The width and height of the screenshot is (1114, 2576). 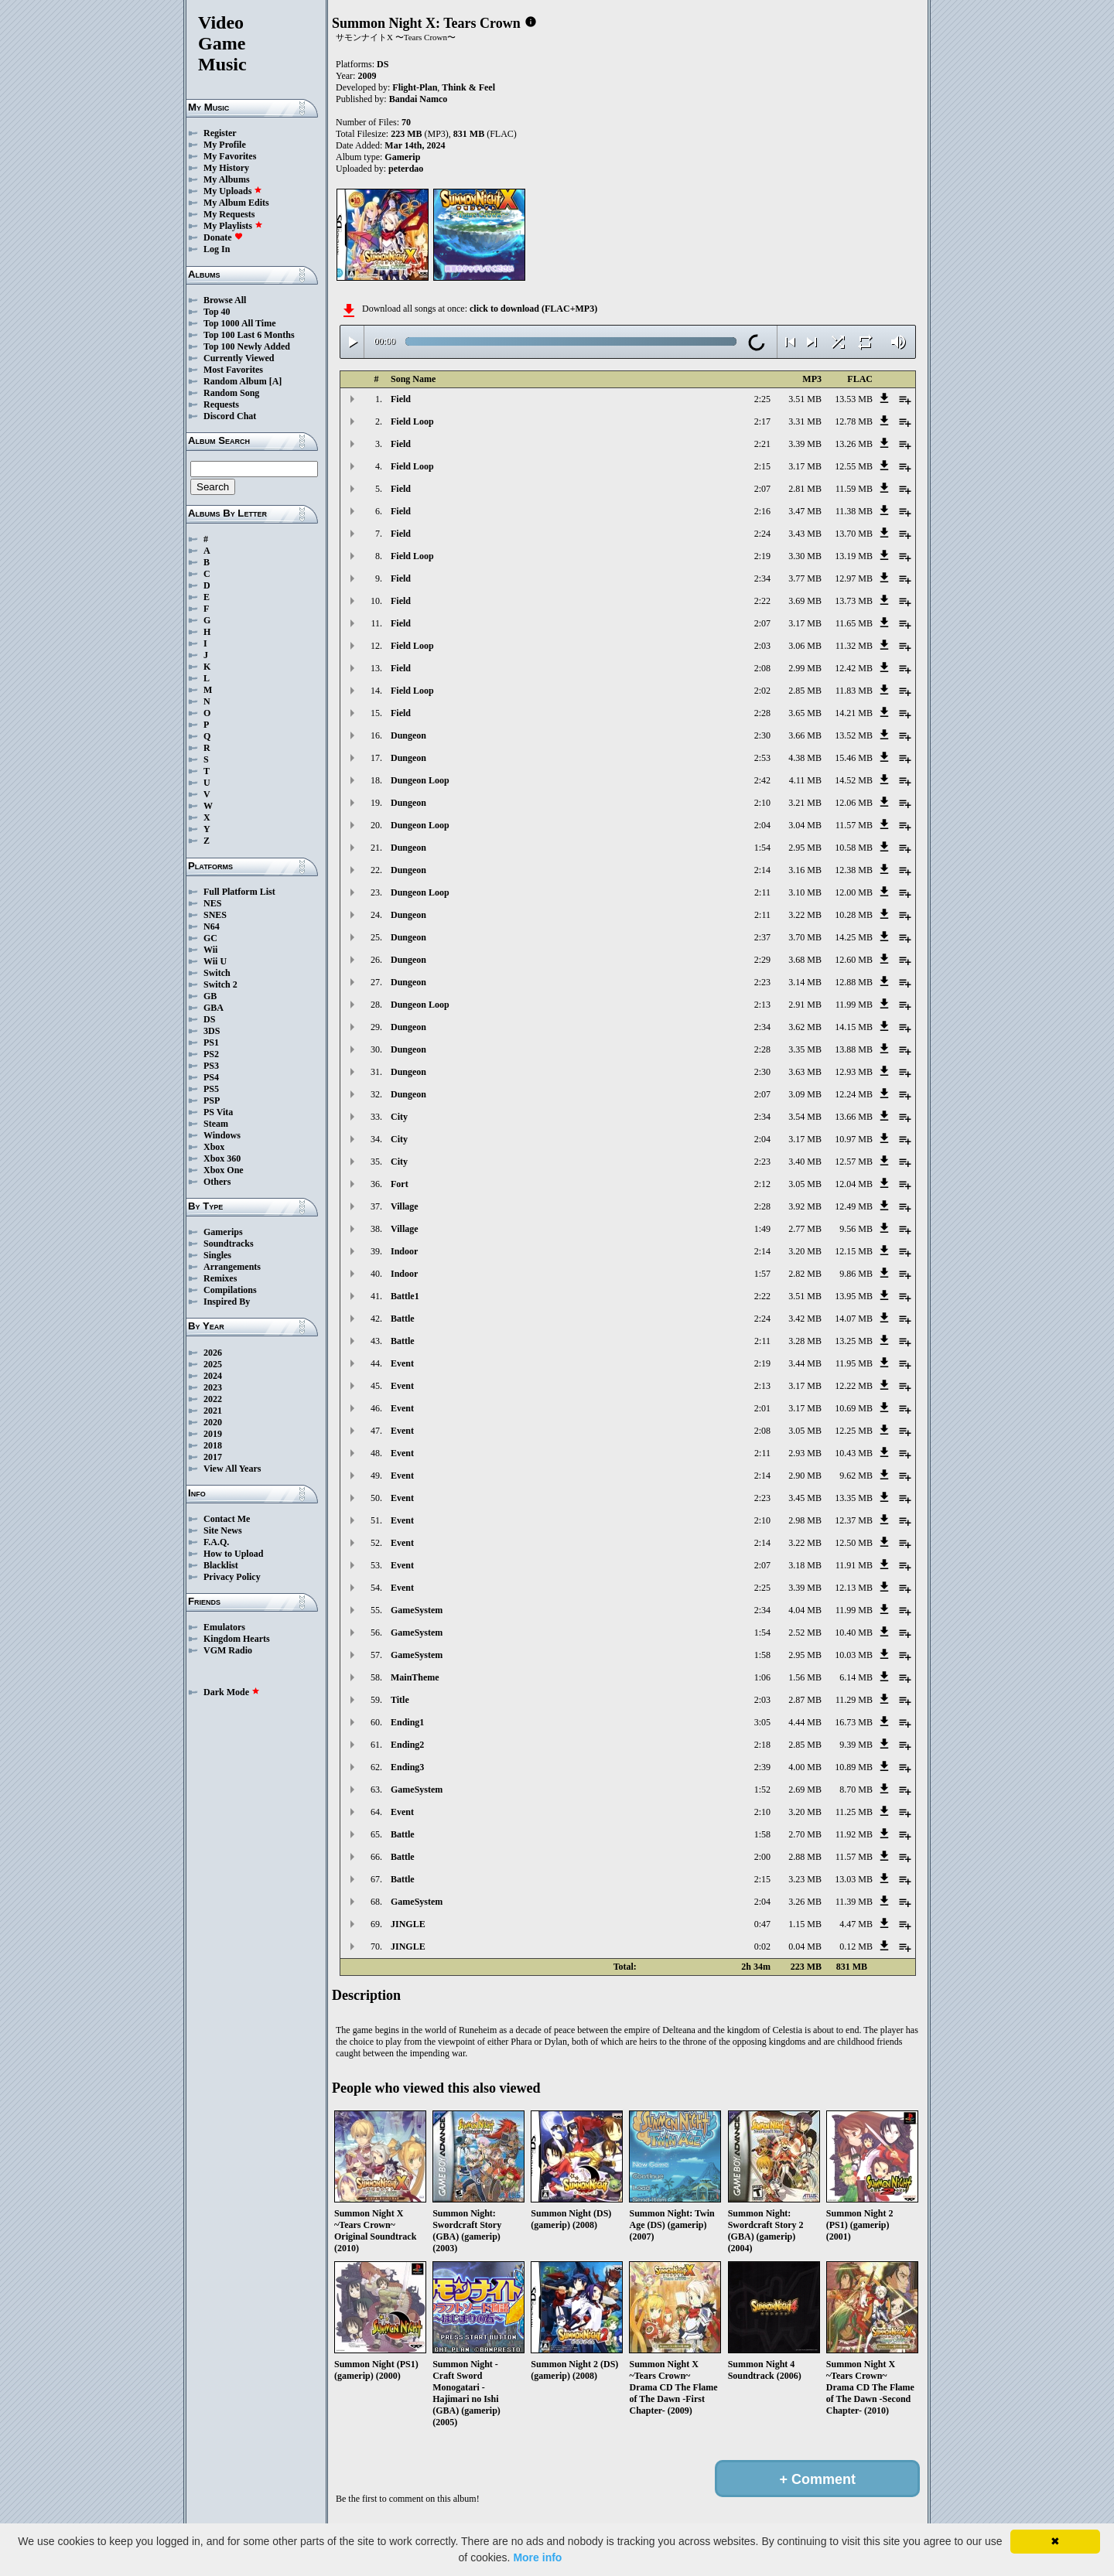 I want to click on 2:39, so click(x=762, y=1767).